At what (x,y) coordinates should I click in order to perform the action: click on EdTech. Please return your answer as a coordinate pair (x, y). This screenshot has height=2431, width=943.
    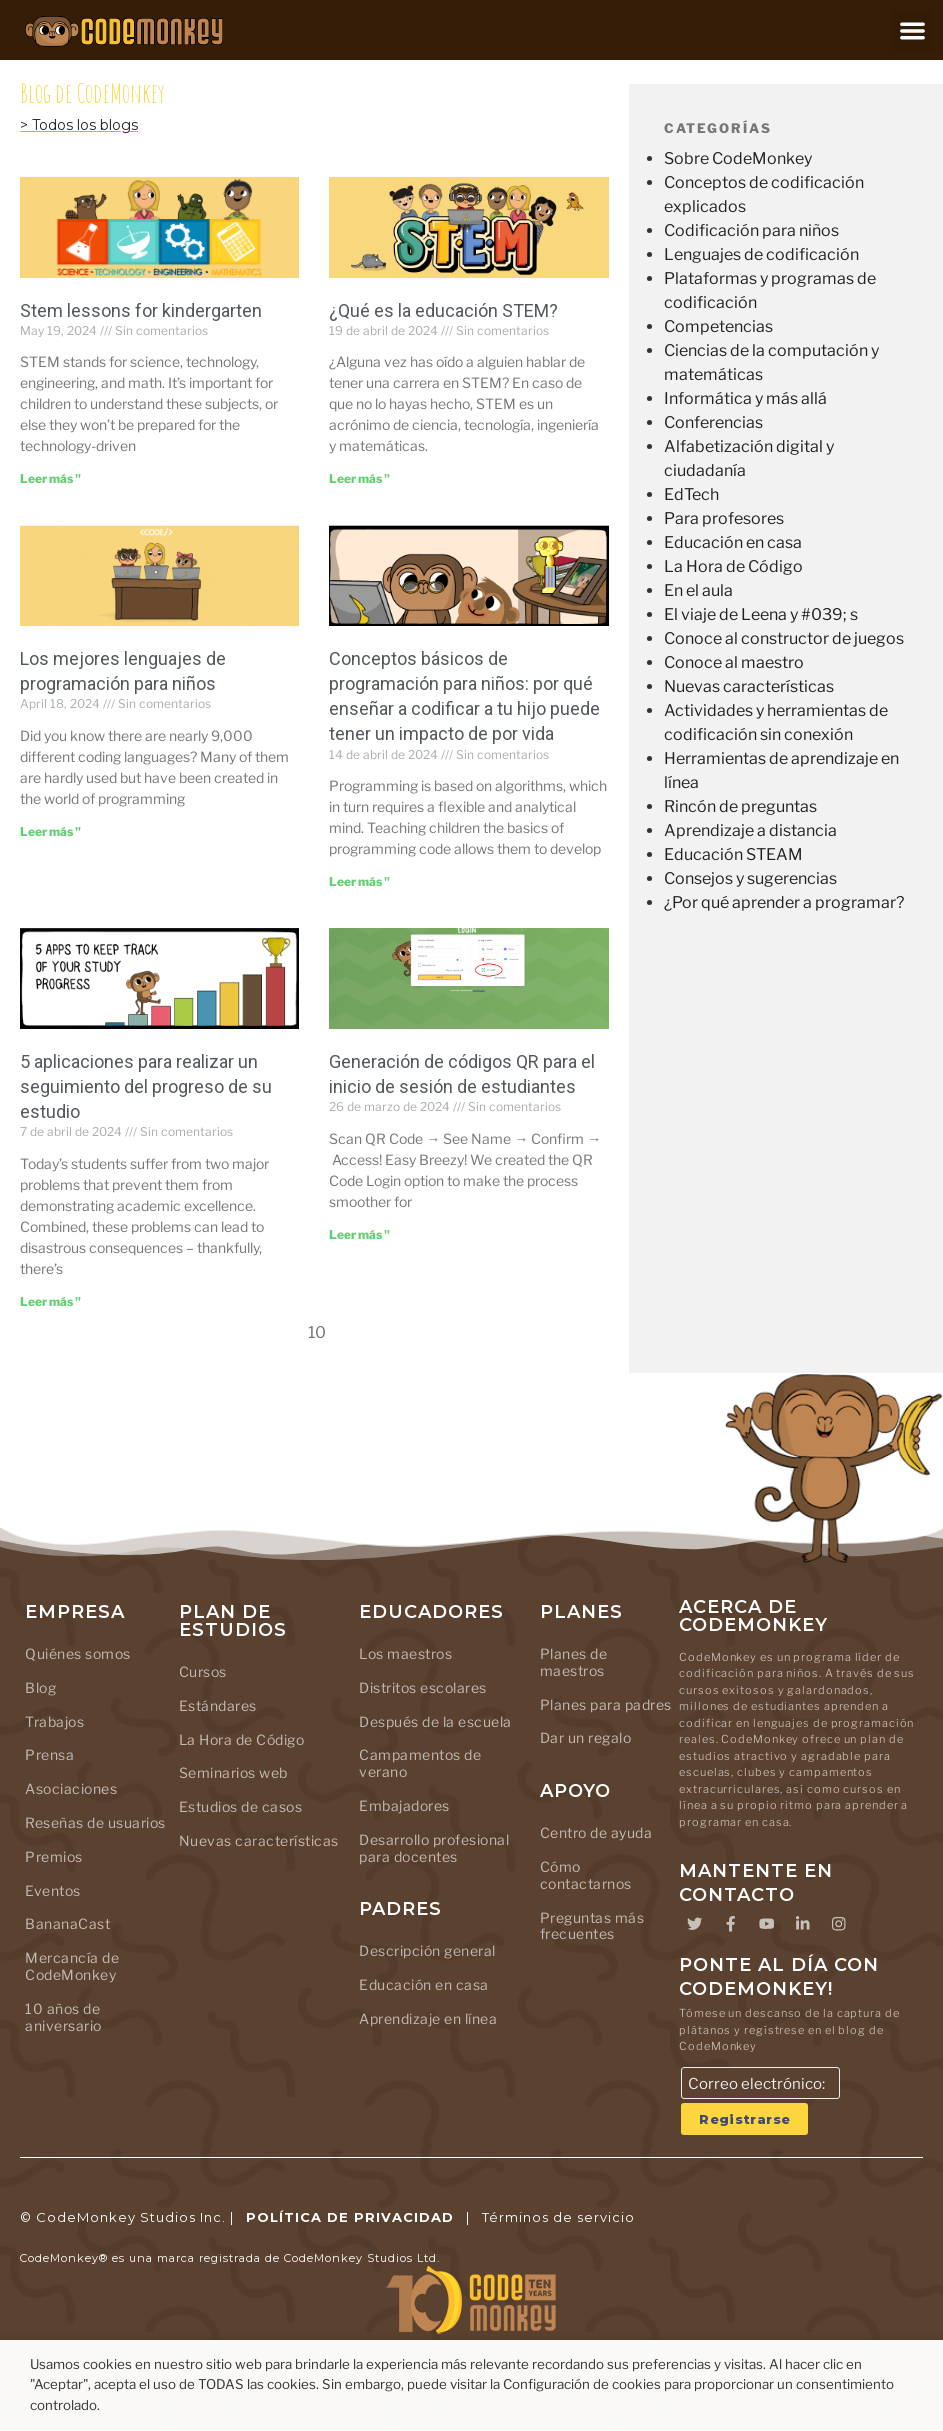
    Looking at the image, I should click on (691, 494).